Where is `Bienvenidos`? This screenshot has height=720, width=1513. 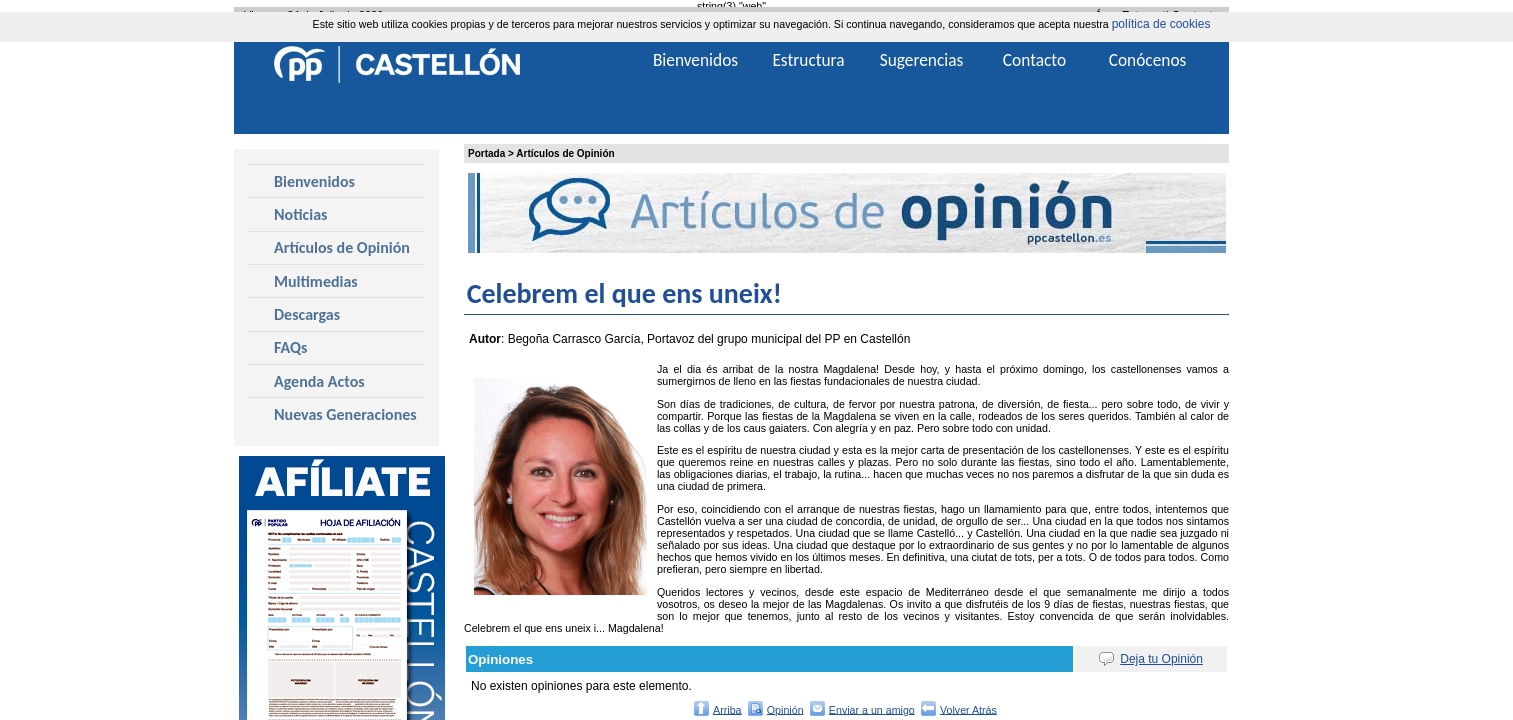 Bienvenidos is located at coordinates (314, 181).